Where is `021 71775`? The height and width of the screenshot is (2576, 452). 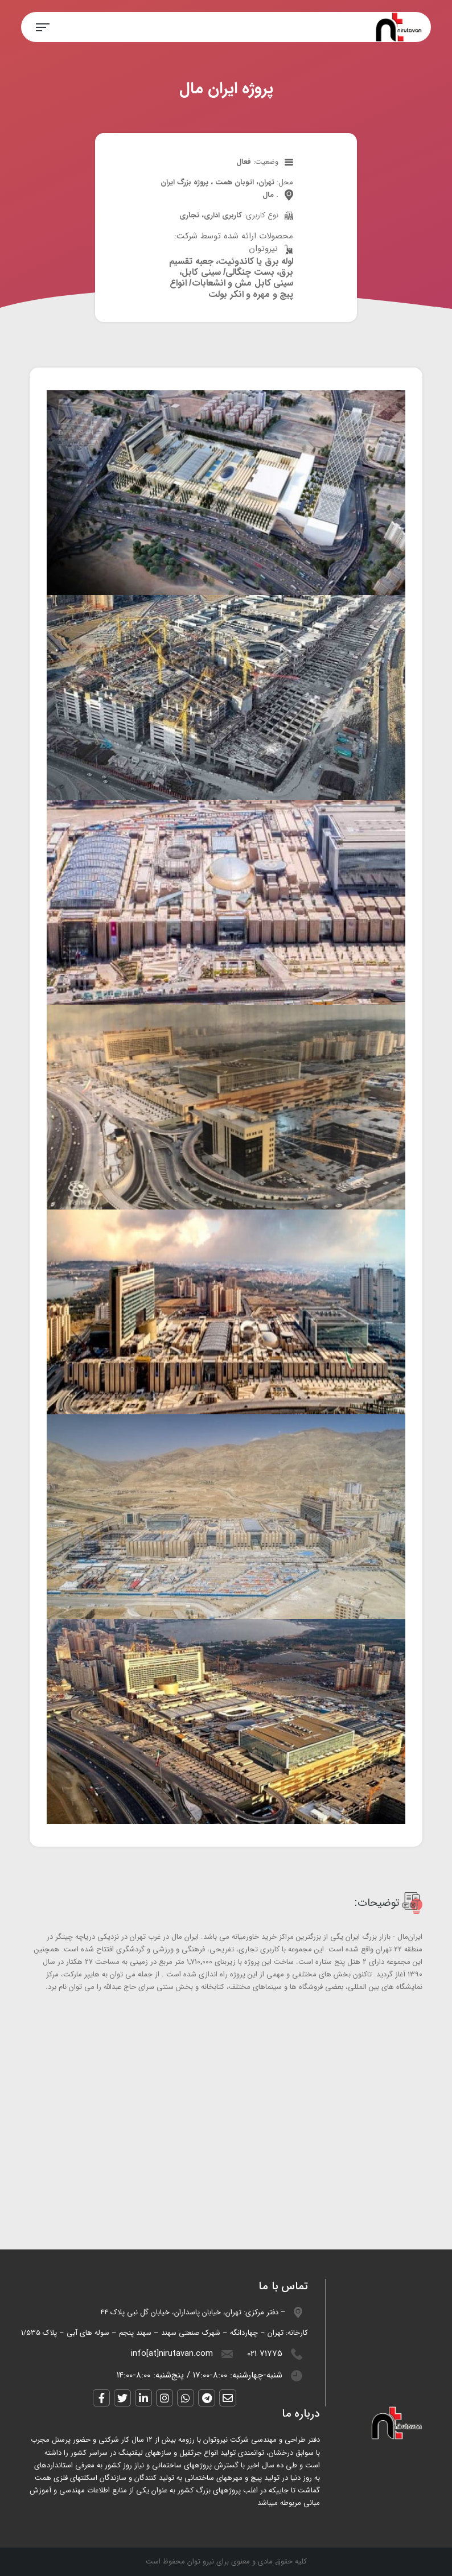
021 71775 is located at coordinates (264, 2353).